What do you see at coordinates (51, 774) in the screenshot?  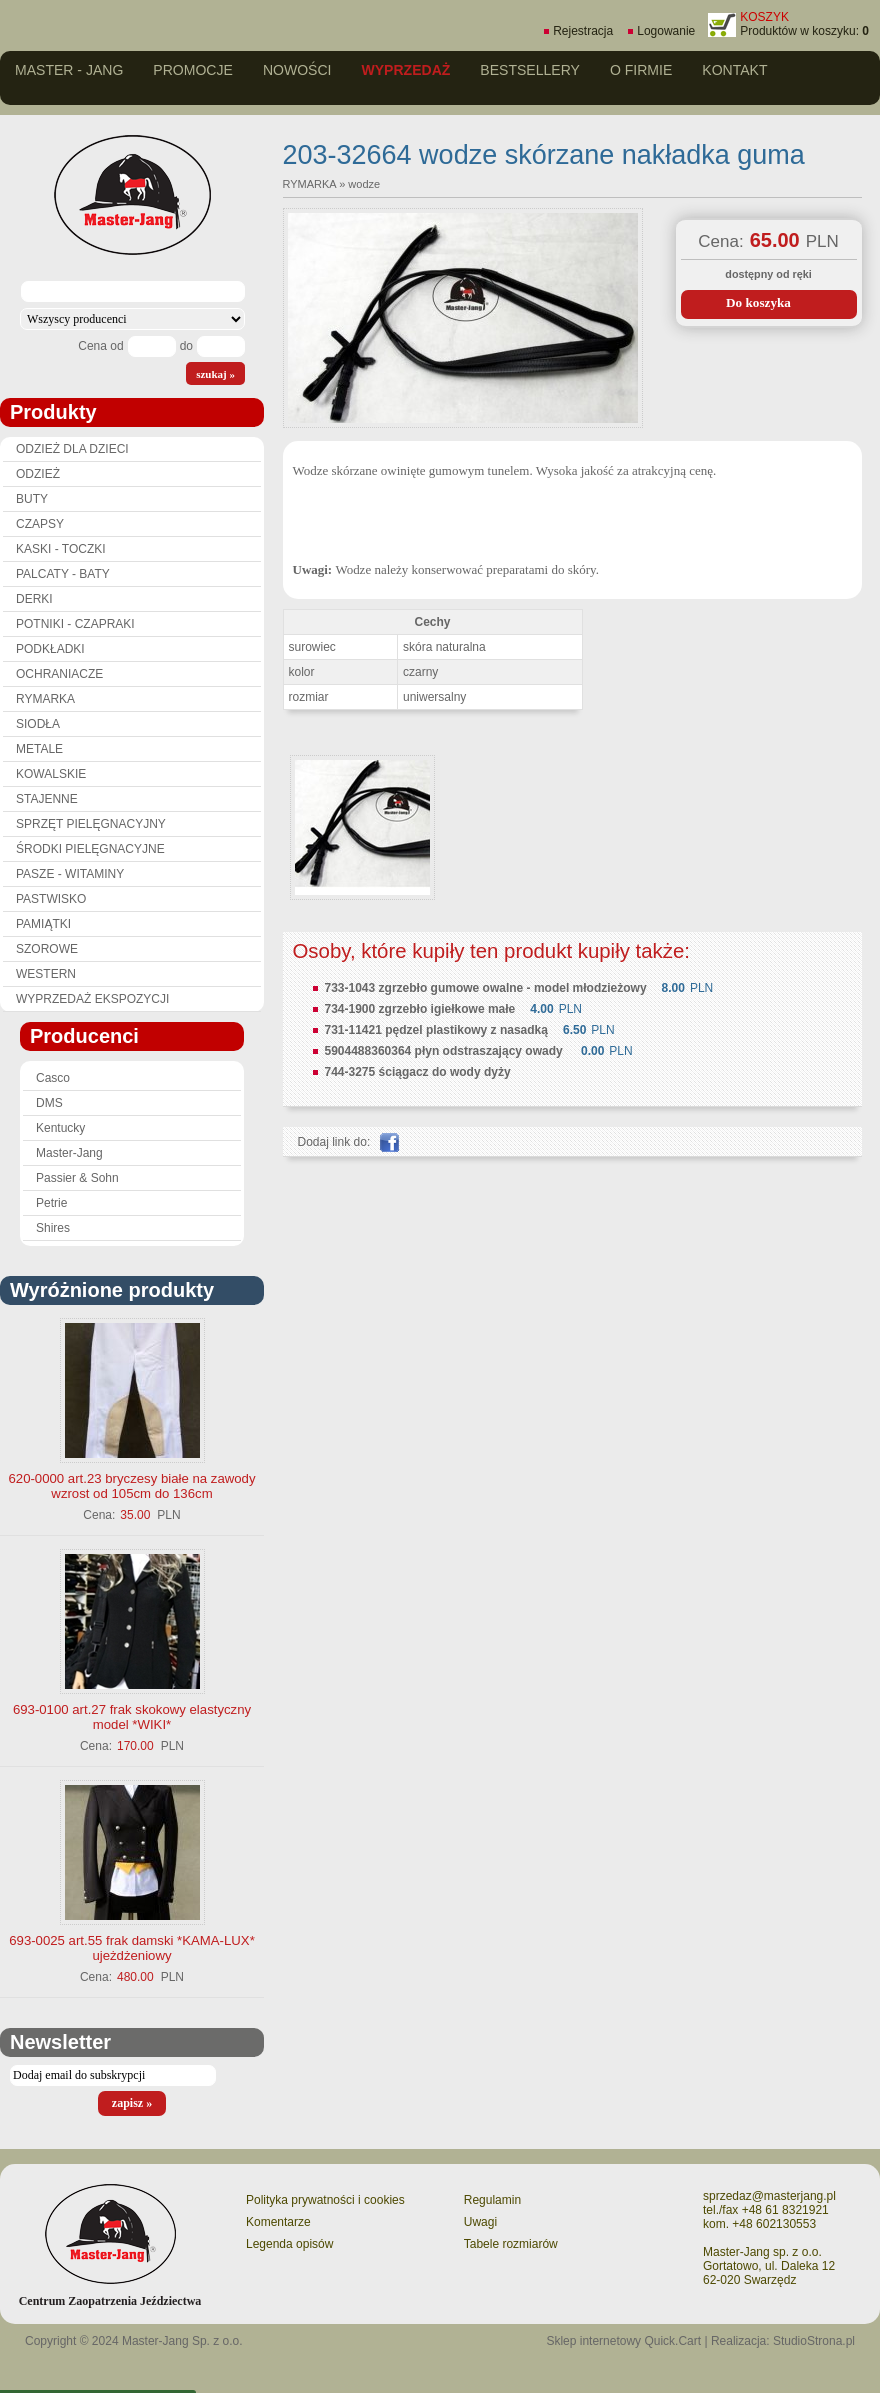 I see `KOWALSKIE` at bounding box center [51, 774].